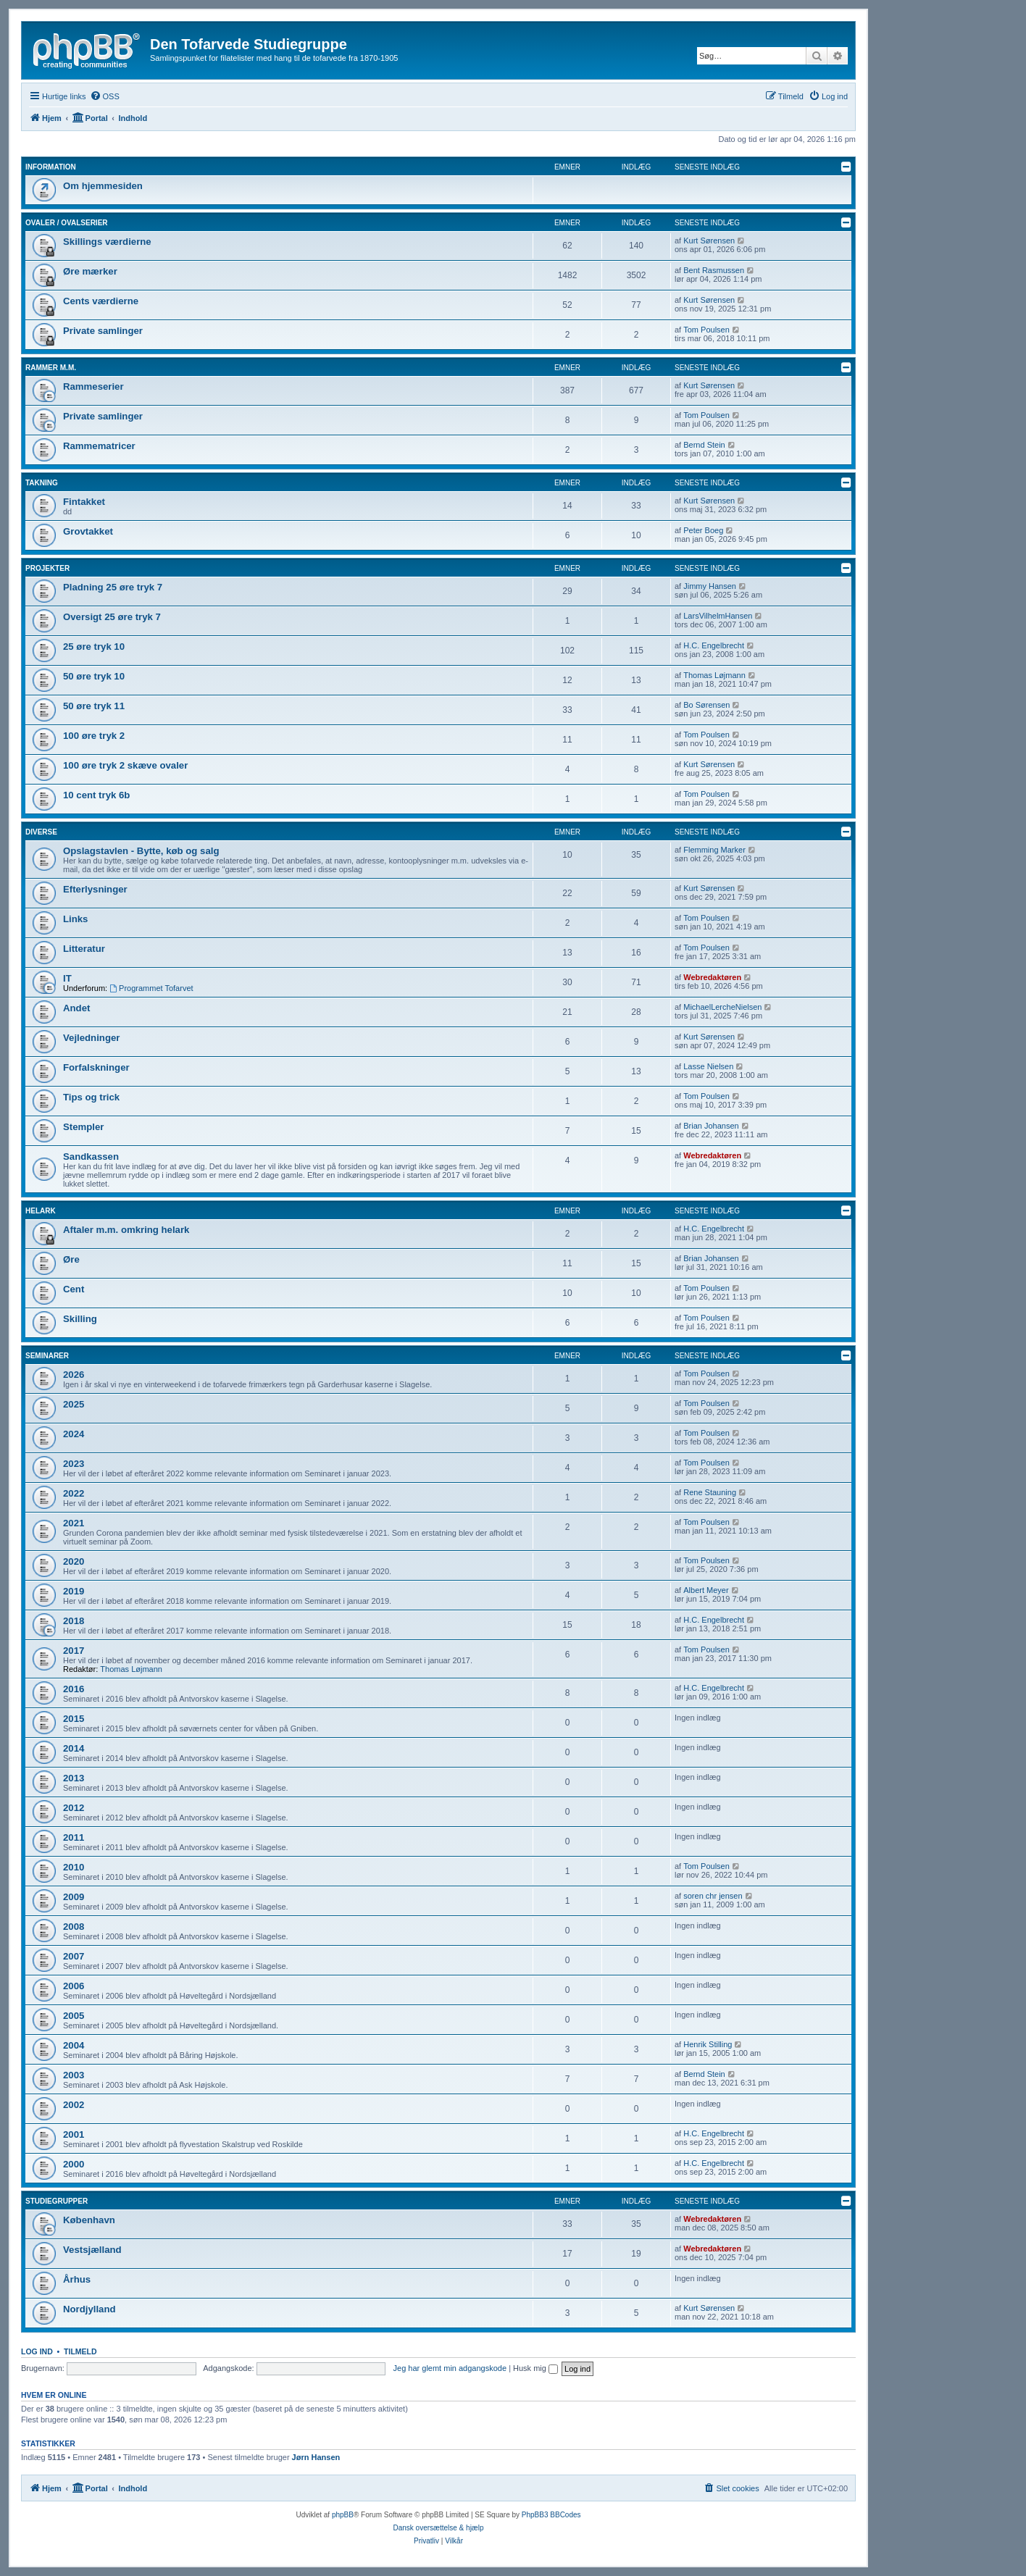 This screenshot has height=2576, width=1026. I want to click on 2006, so click(73, 1986).